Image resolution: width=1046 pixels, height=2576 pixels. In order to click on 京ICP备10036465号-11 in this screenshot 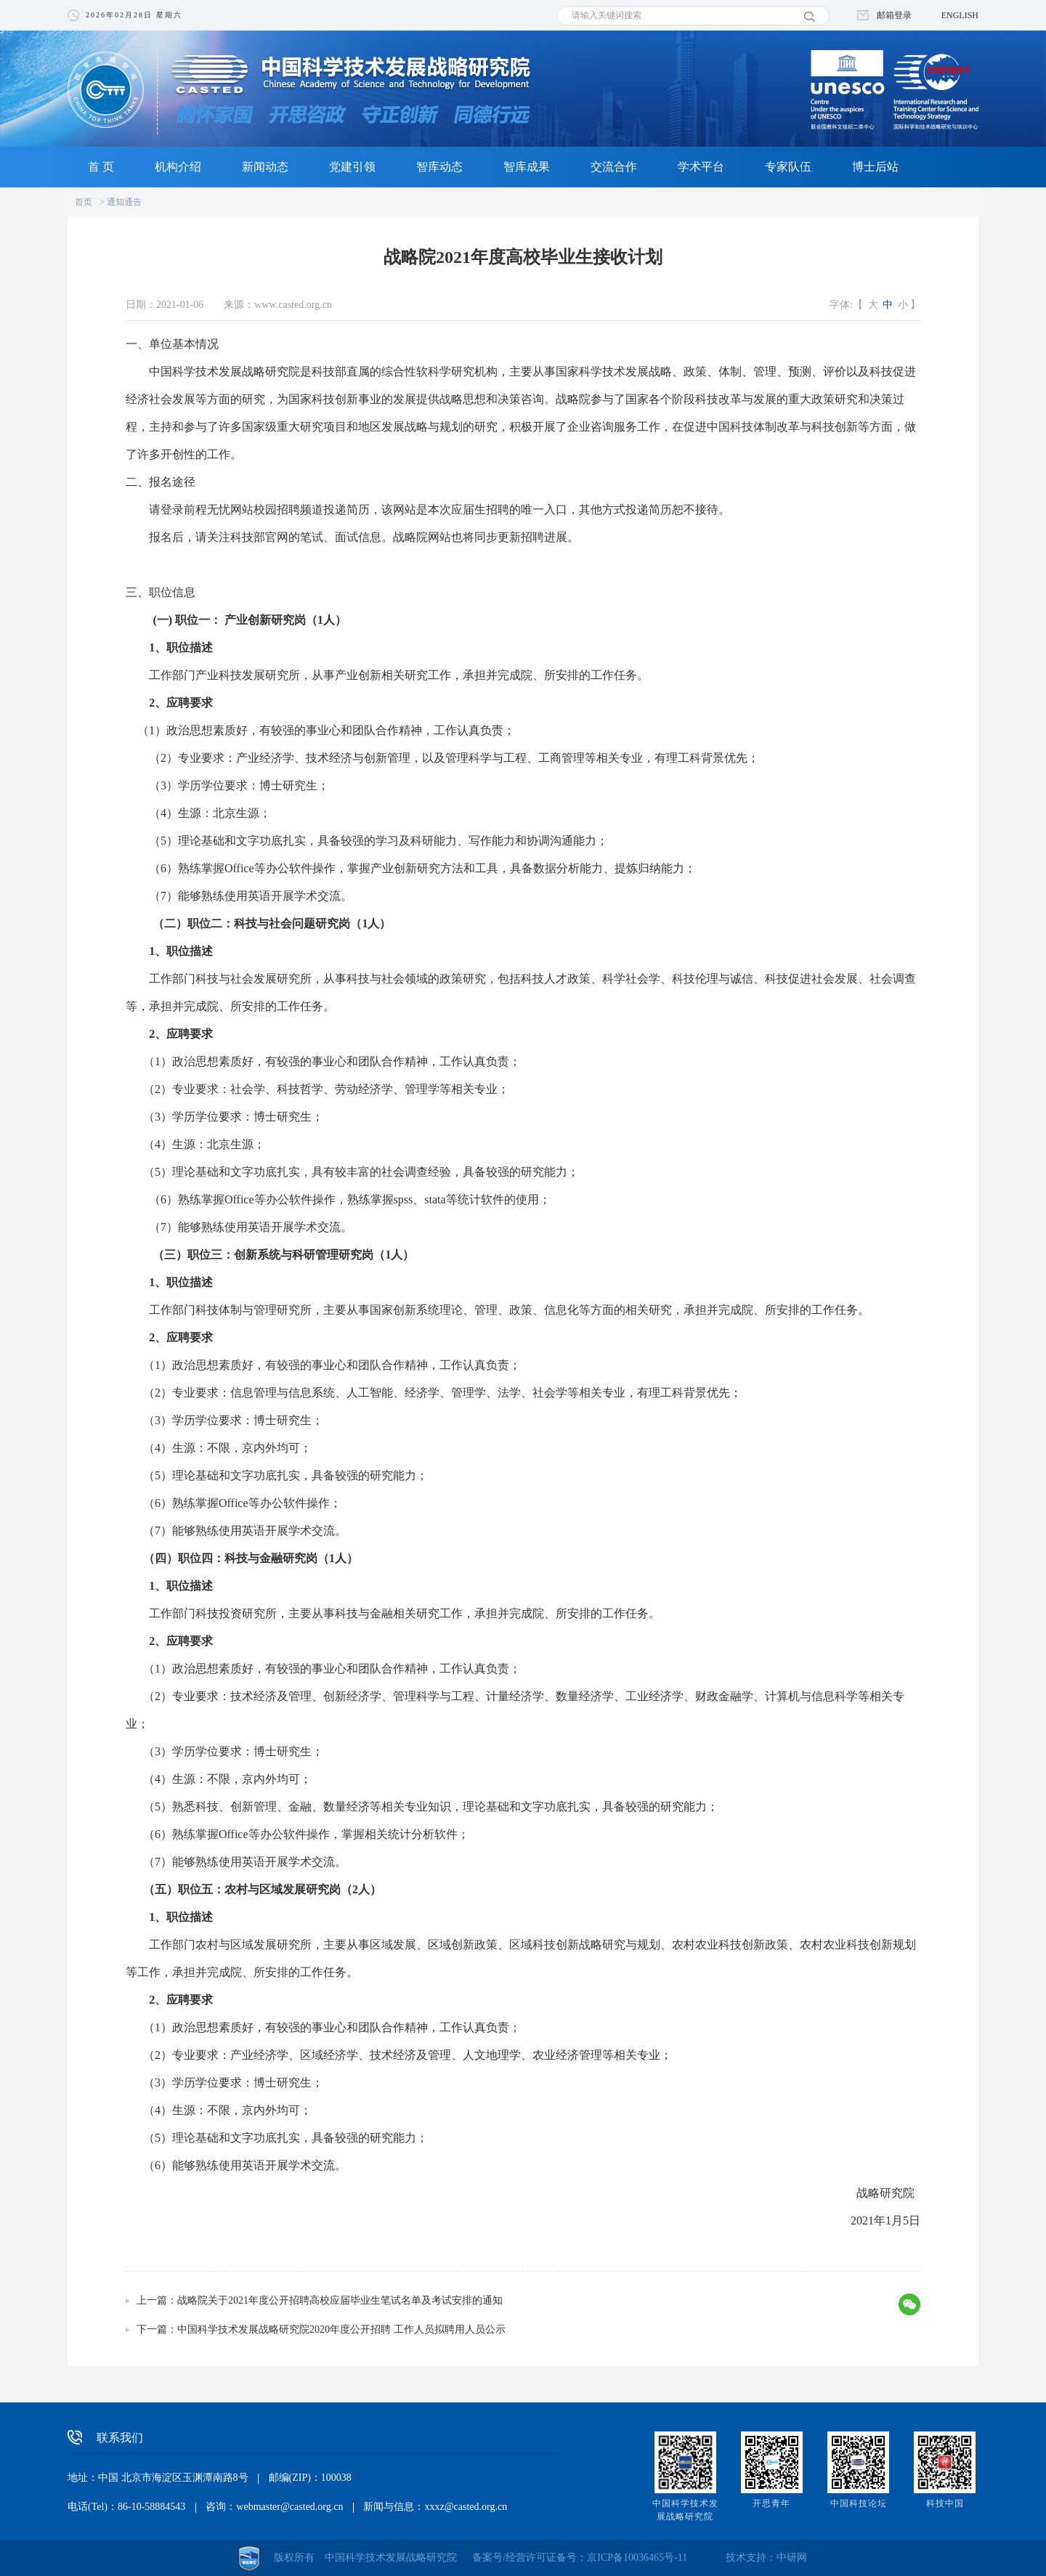, I will do `click(637, 2557)`.